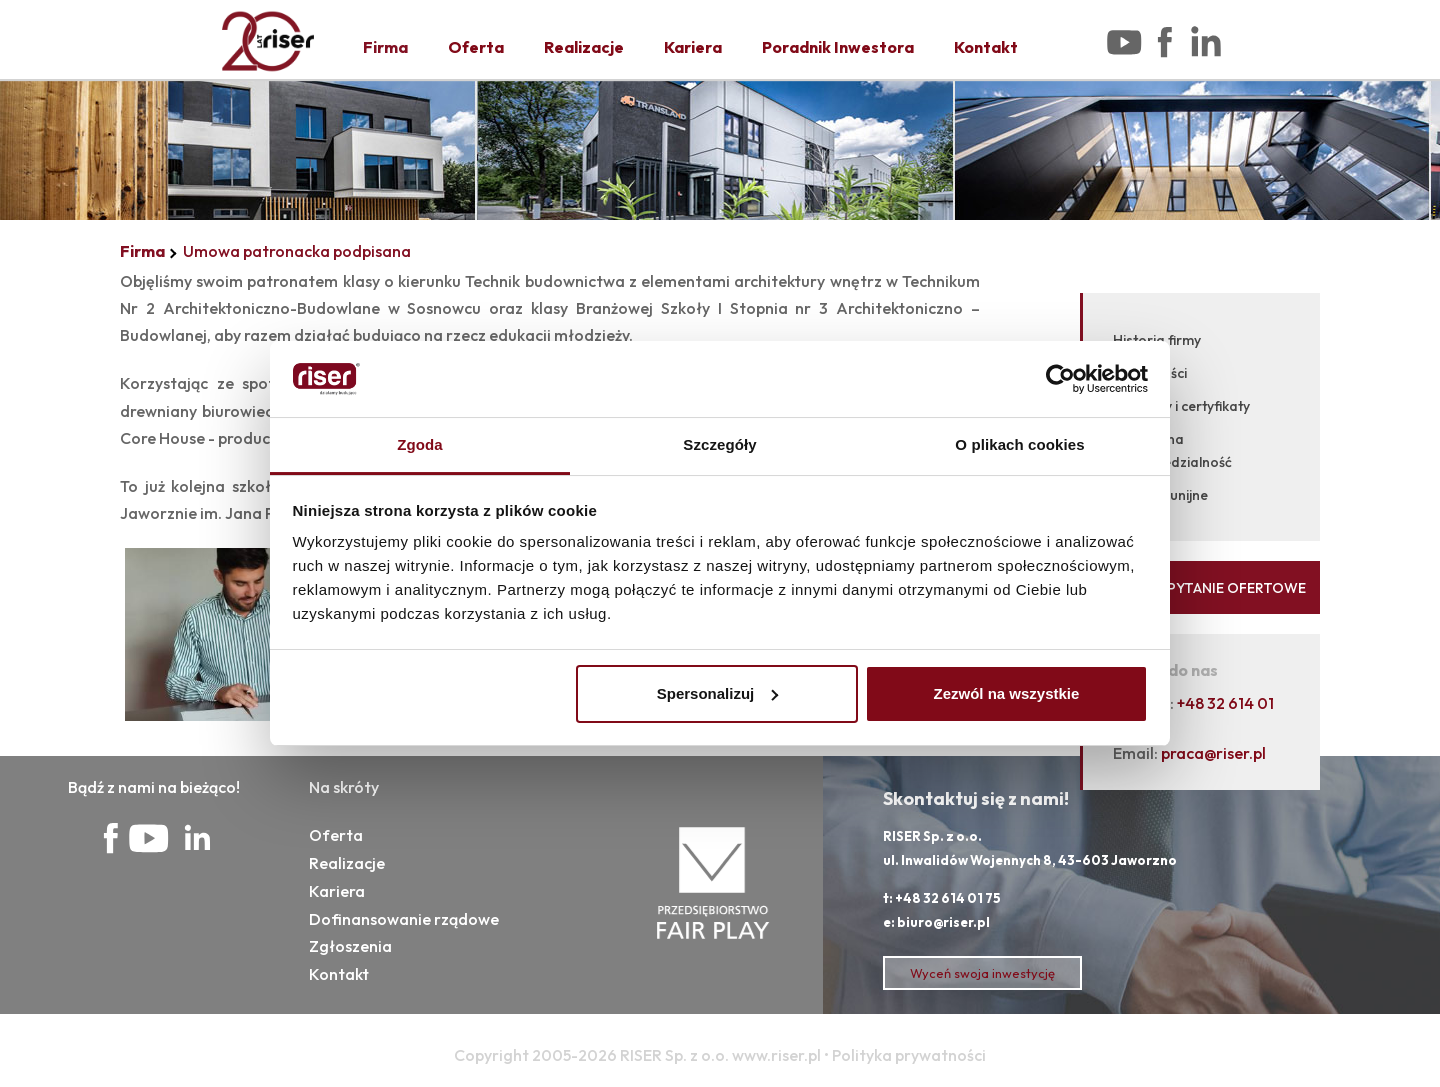 The width and height of the screenshot is (1440, 1087). Describe the element at coordinates (1060, 379) in the screenshot. I see `[Cookiebot od Usercentrics - otwiera się w nowym oknie]` at that location.